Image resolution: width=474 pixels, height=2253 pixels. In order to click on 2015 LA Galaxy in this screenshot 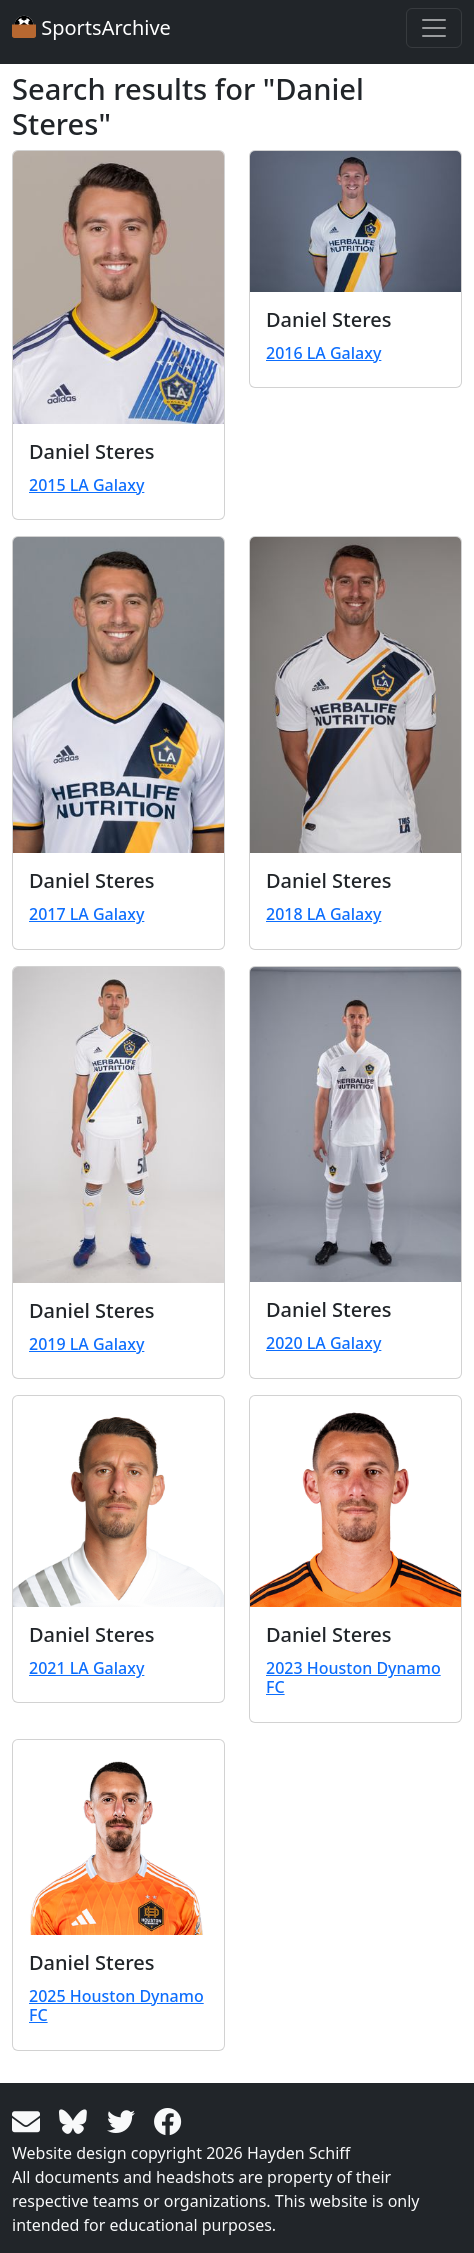, I will do `click(86, 485)`.